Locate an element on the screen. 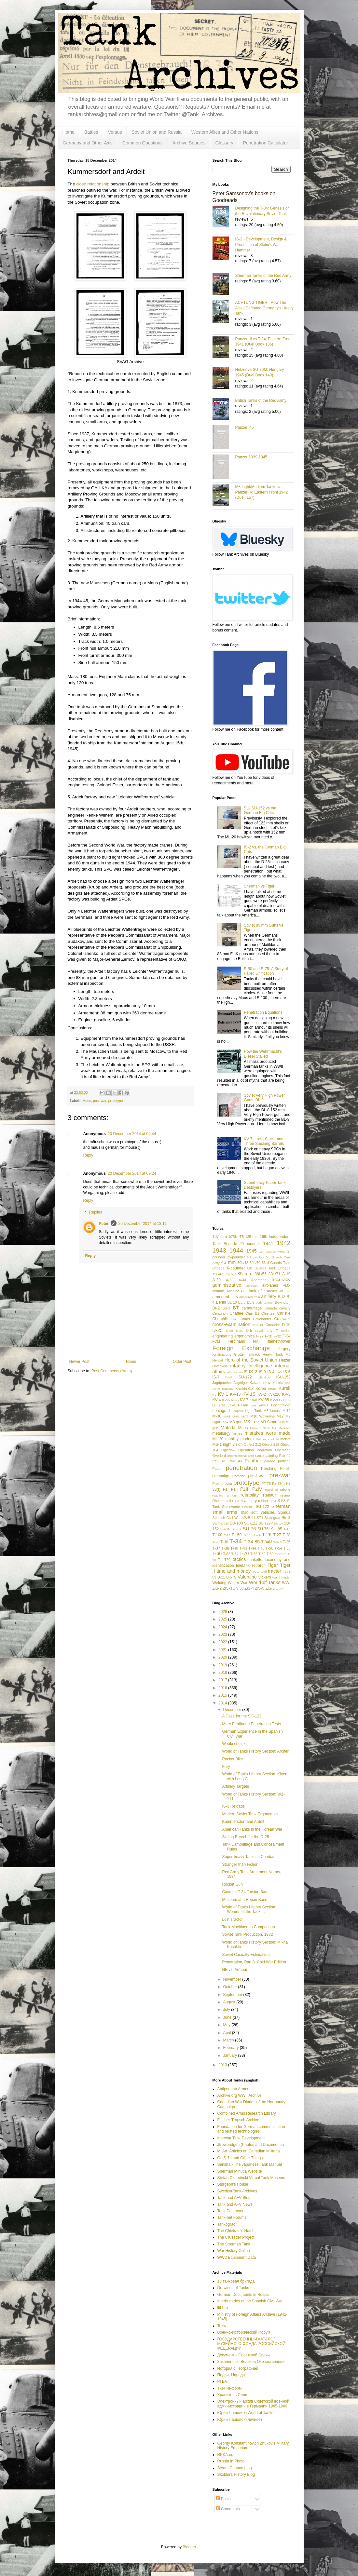 This screenshot has height=2576, width=358. 3.7 cm Pak is located at coordinates (255, 1257).